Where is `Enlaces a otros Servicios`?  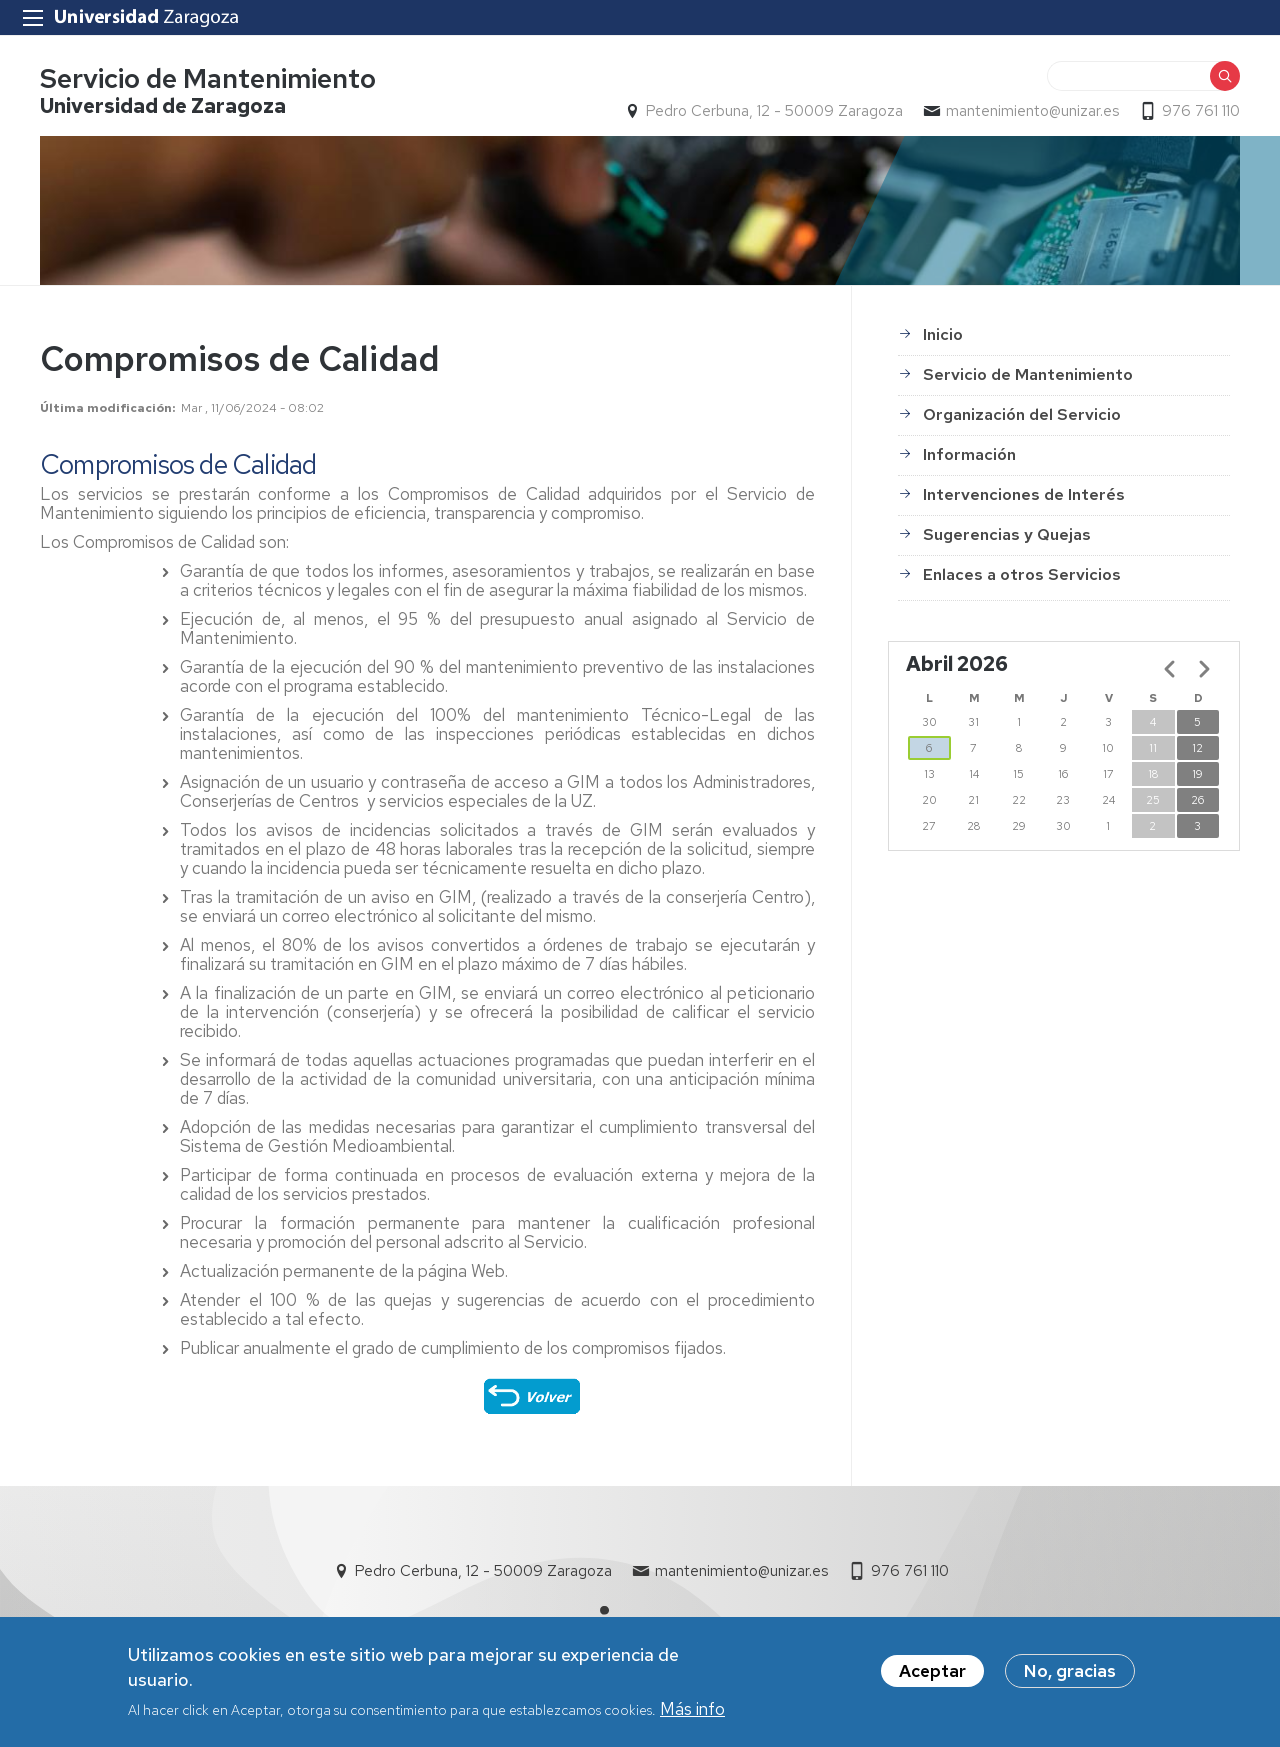
Enlaces a otros Servicios is located at coordinates (1022, 574).